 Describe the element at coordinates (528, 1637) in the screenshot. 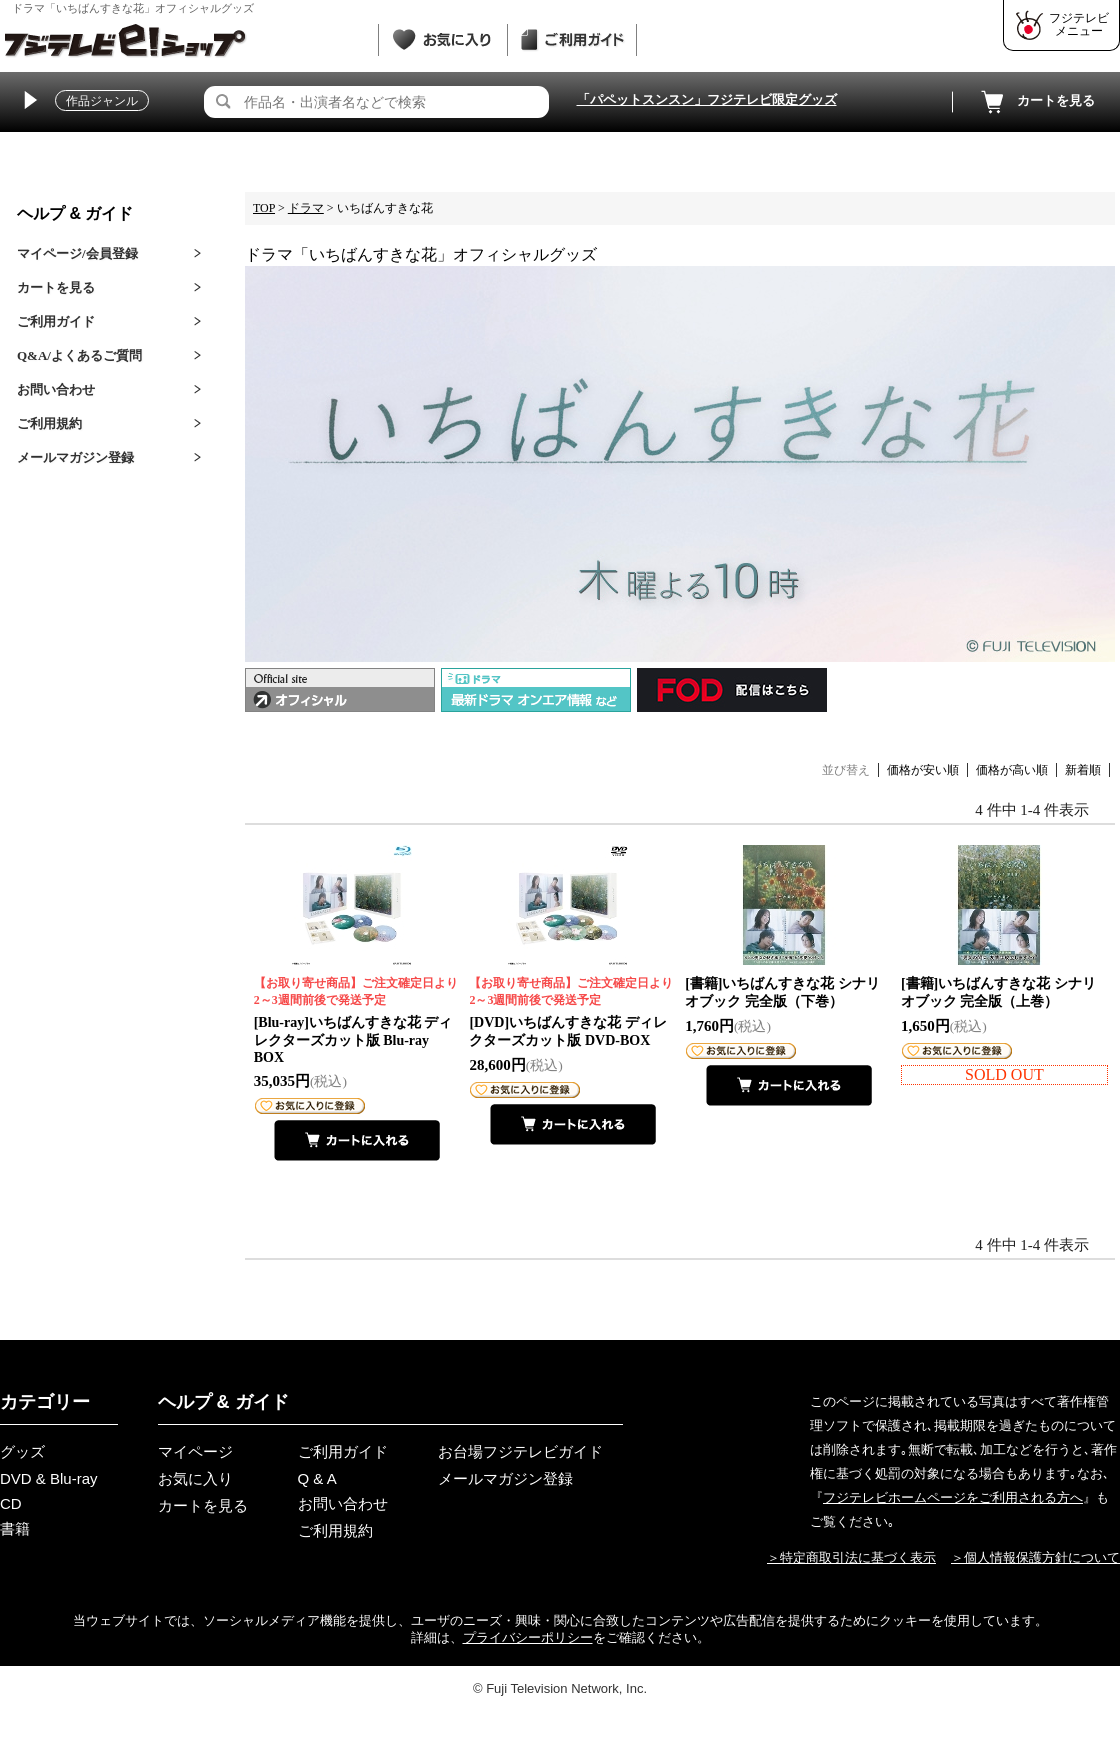

I see `プライバシーポリシー` at that location.